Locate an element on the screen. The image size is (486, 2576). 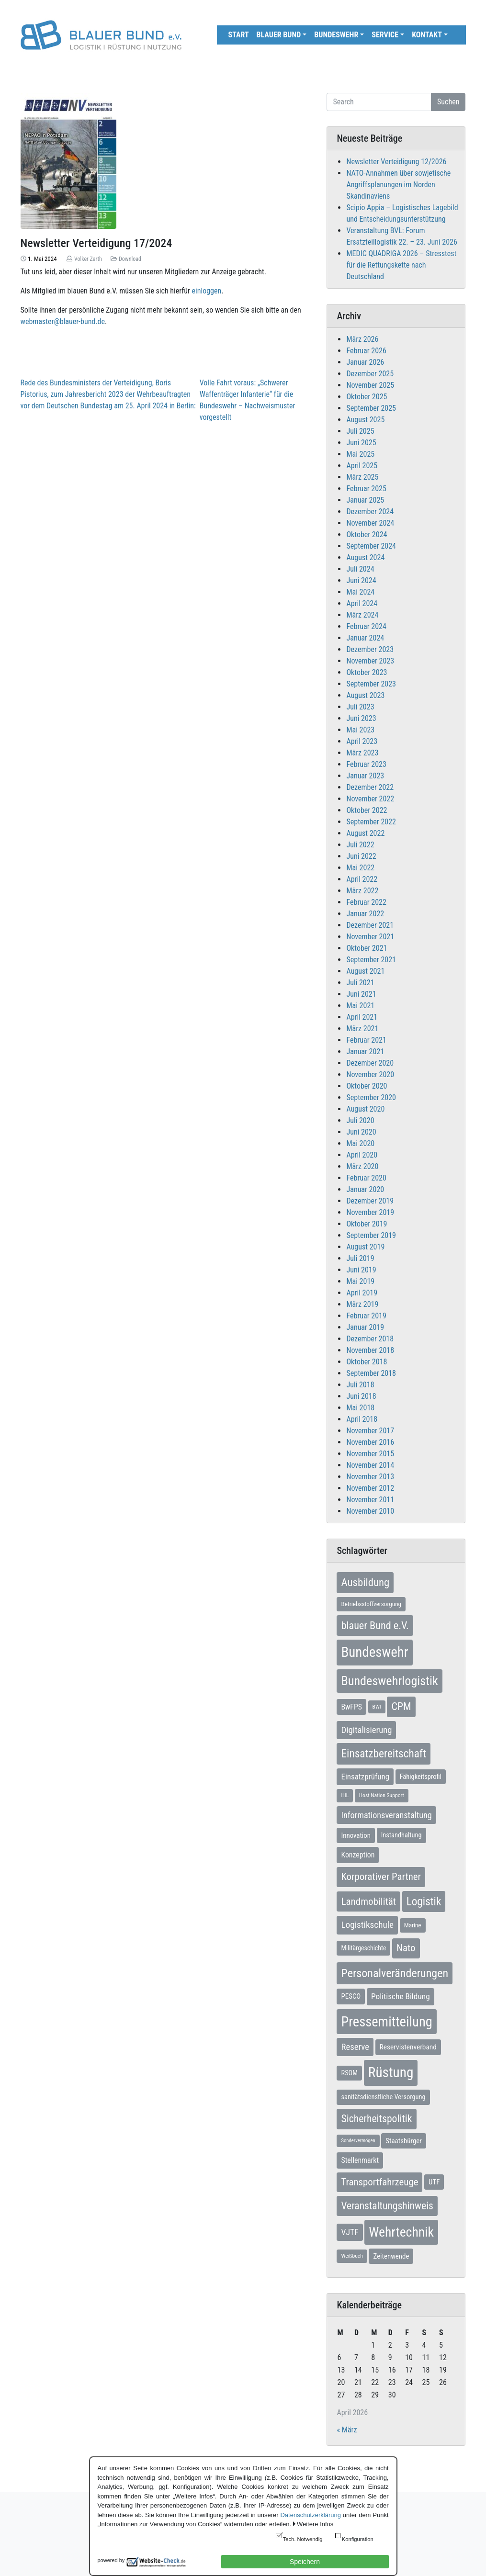
Januar 2021 is located at coordinates (365, 1051).